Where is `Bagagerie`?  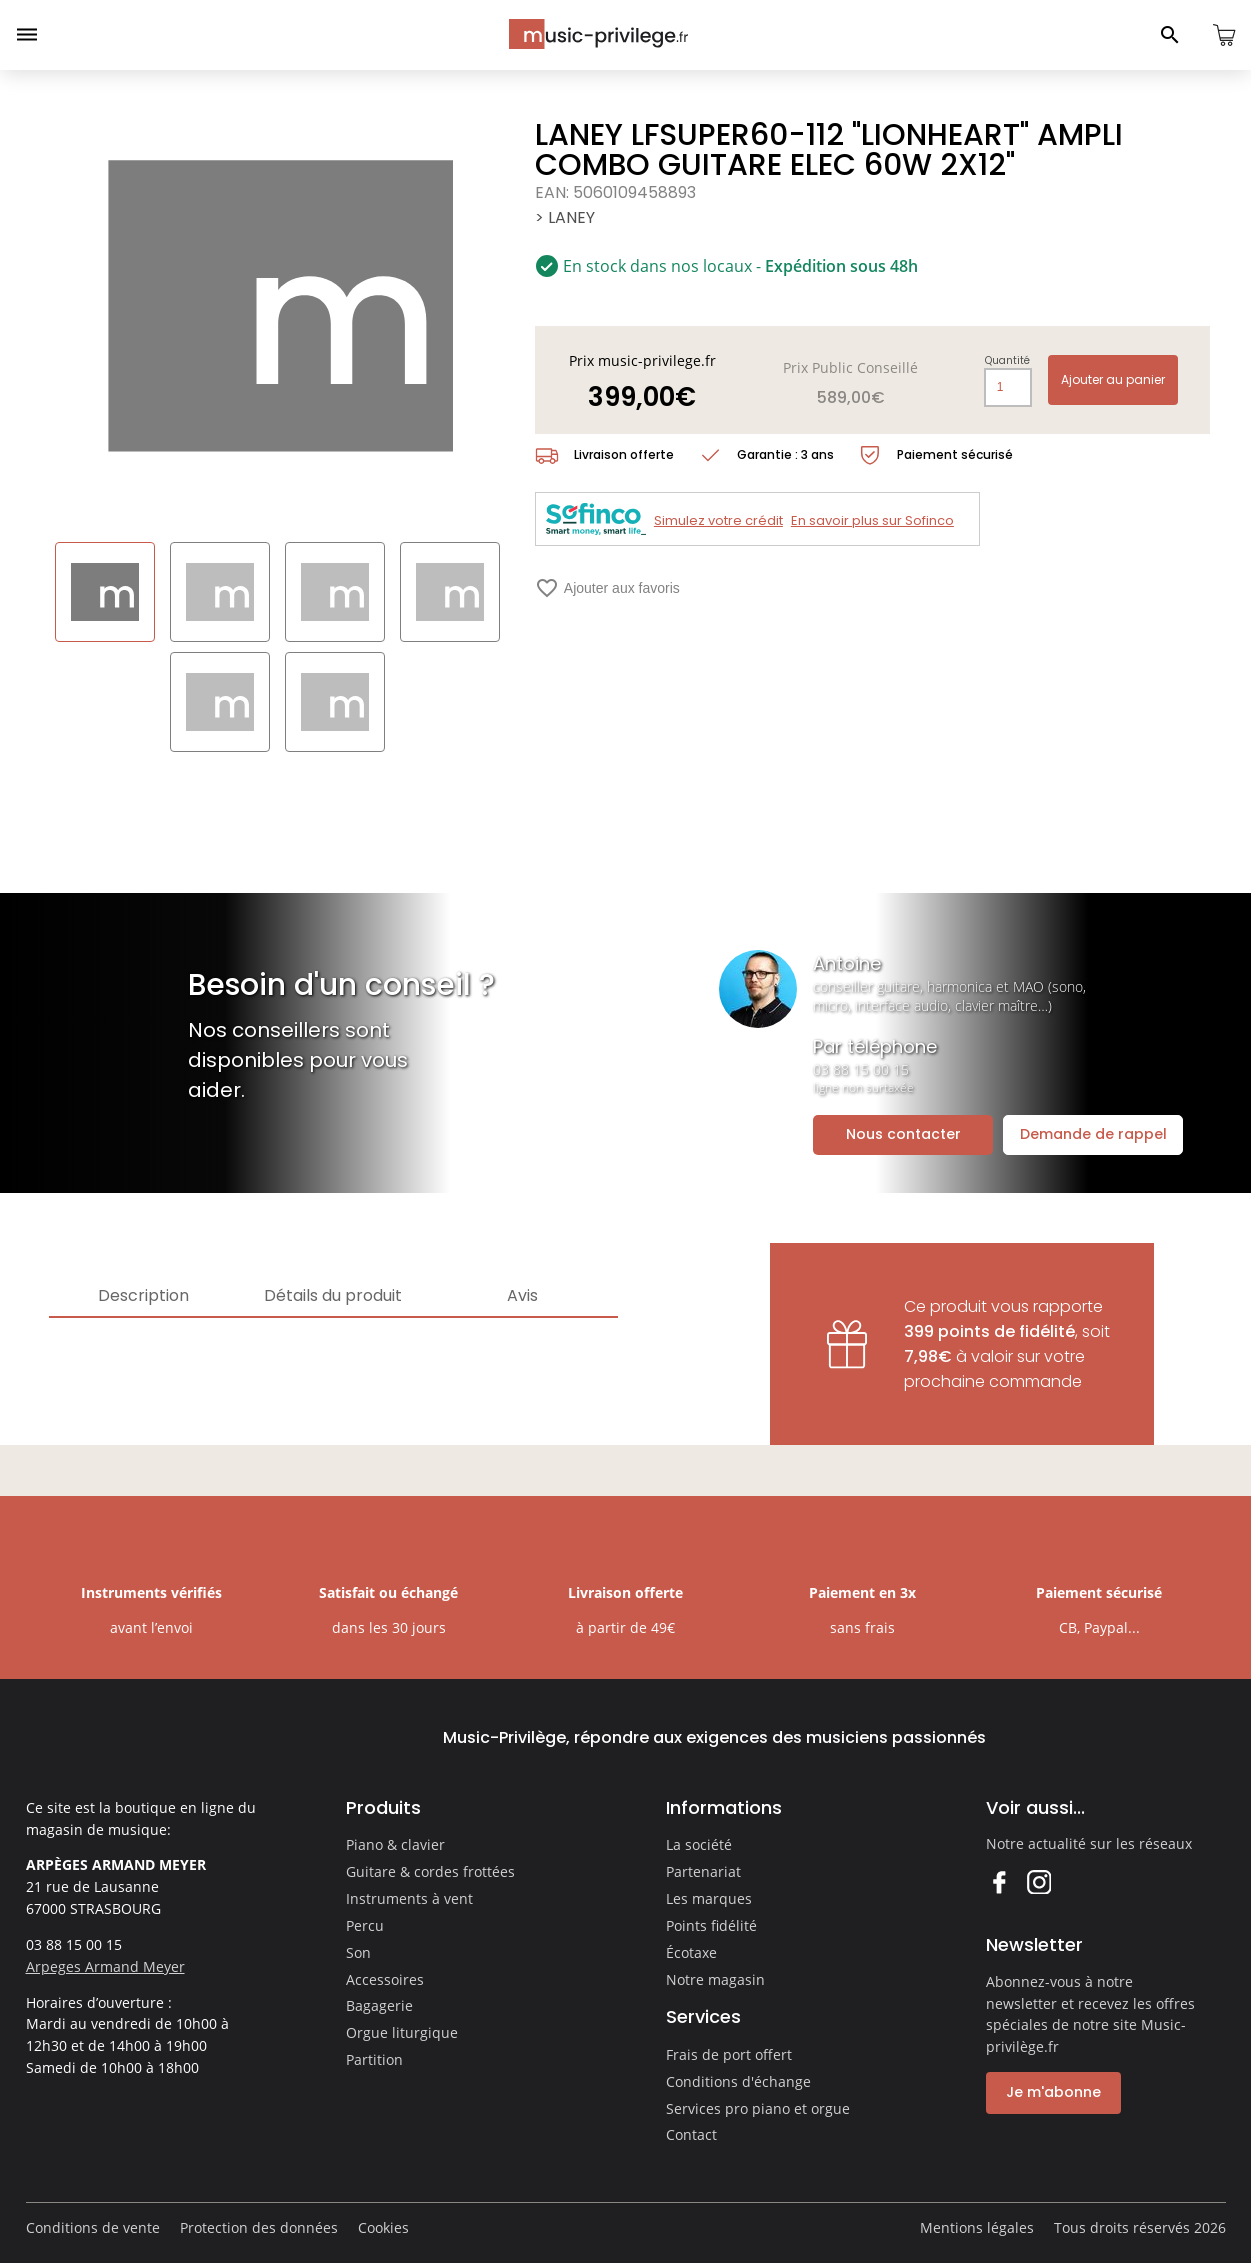 Bagagerie is located at coordinates (379, 2005).